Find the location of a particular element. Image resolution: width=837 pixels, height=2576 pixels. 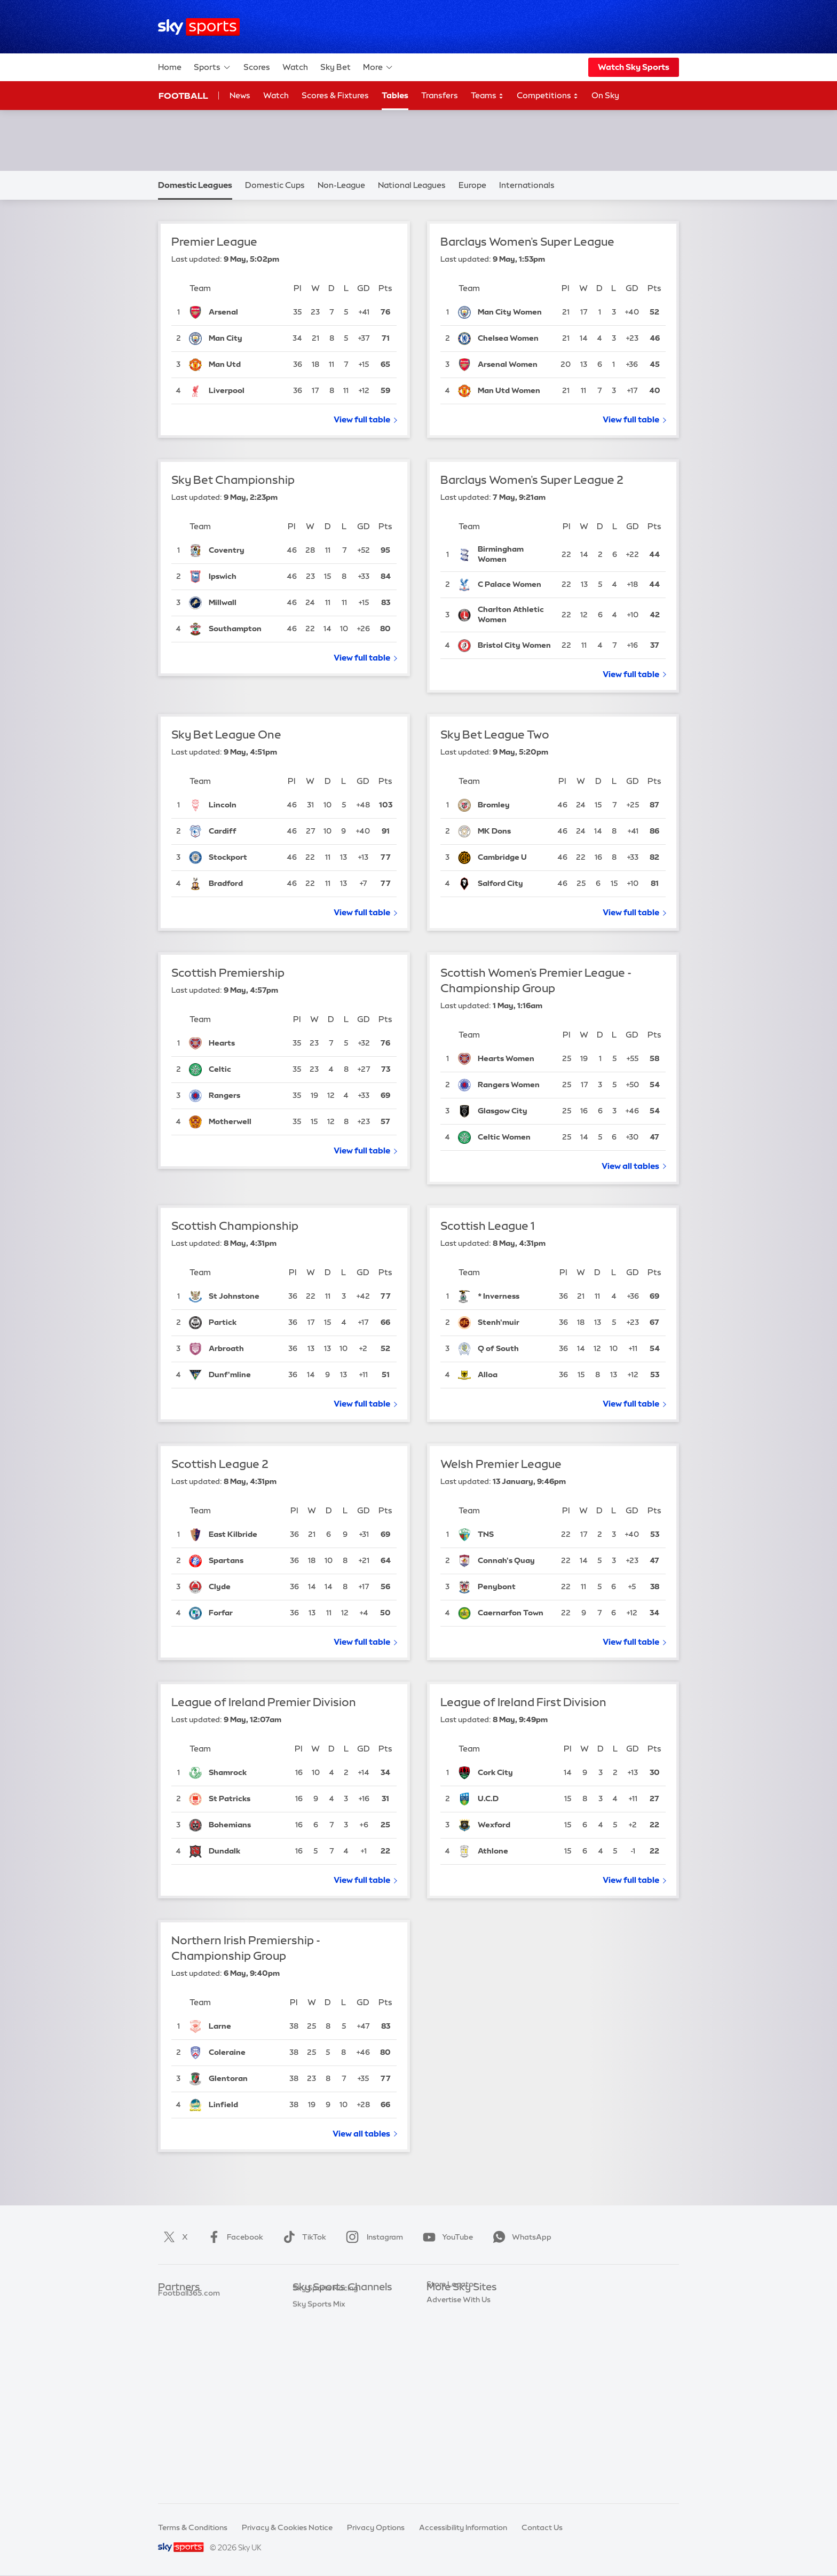

Competitions is located at coordinates (548, 95).